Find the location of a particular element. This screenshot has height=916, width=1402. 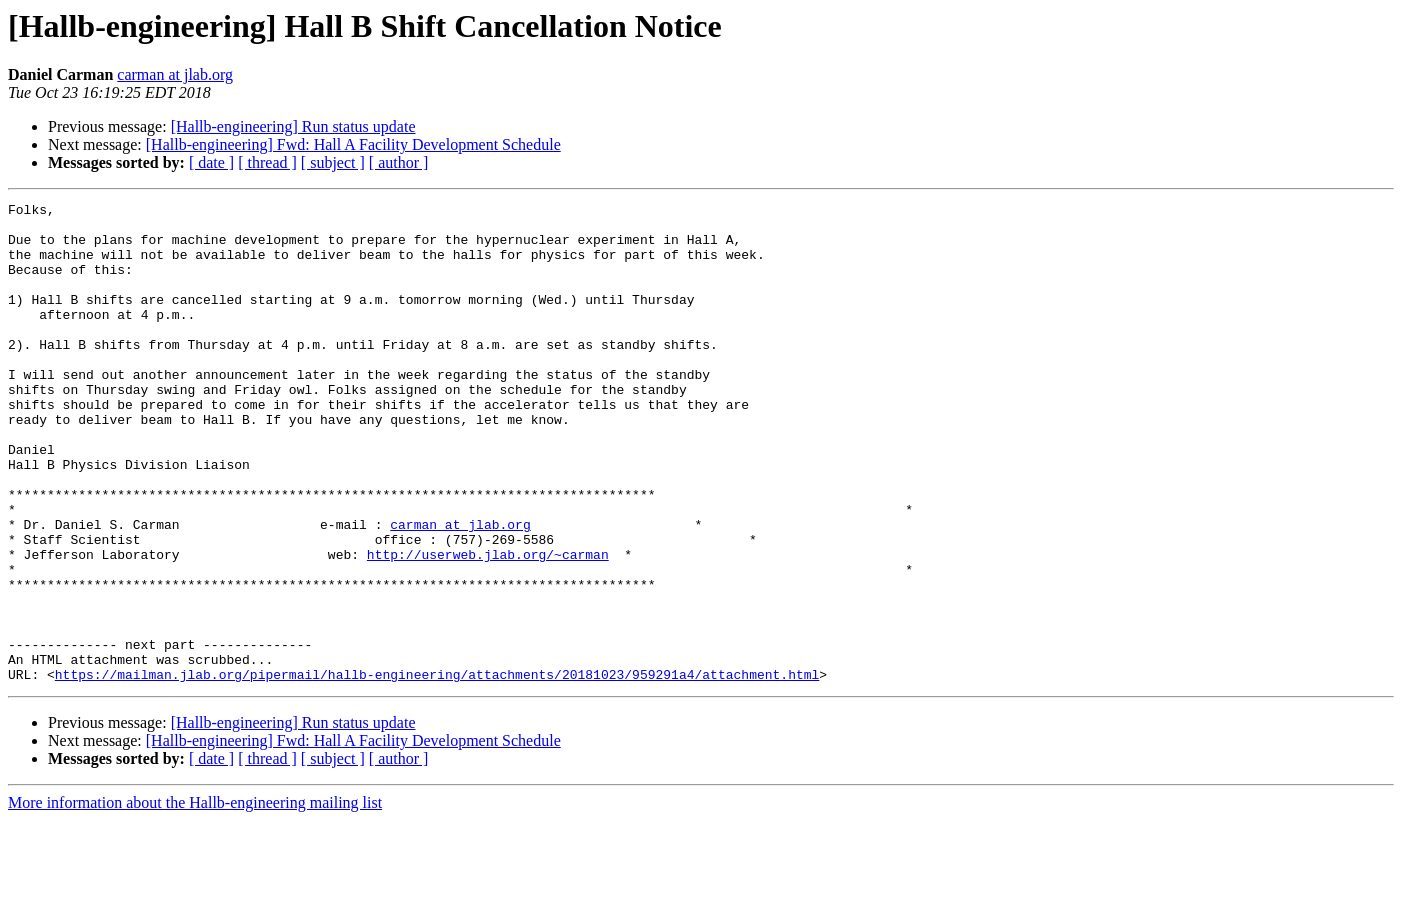

[ date ] is located at coordinates (211, 162).